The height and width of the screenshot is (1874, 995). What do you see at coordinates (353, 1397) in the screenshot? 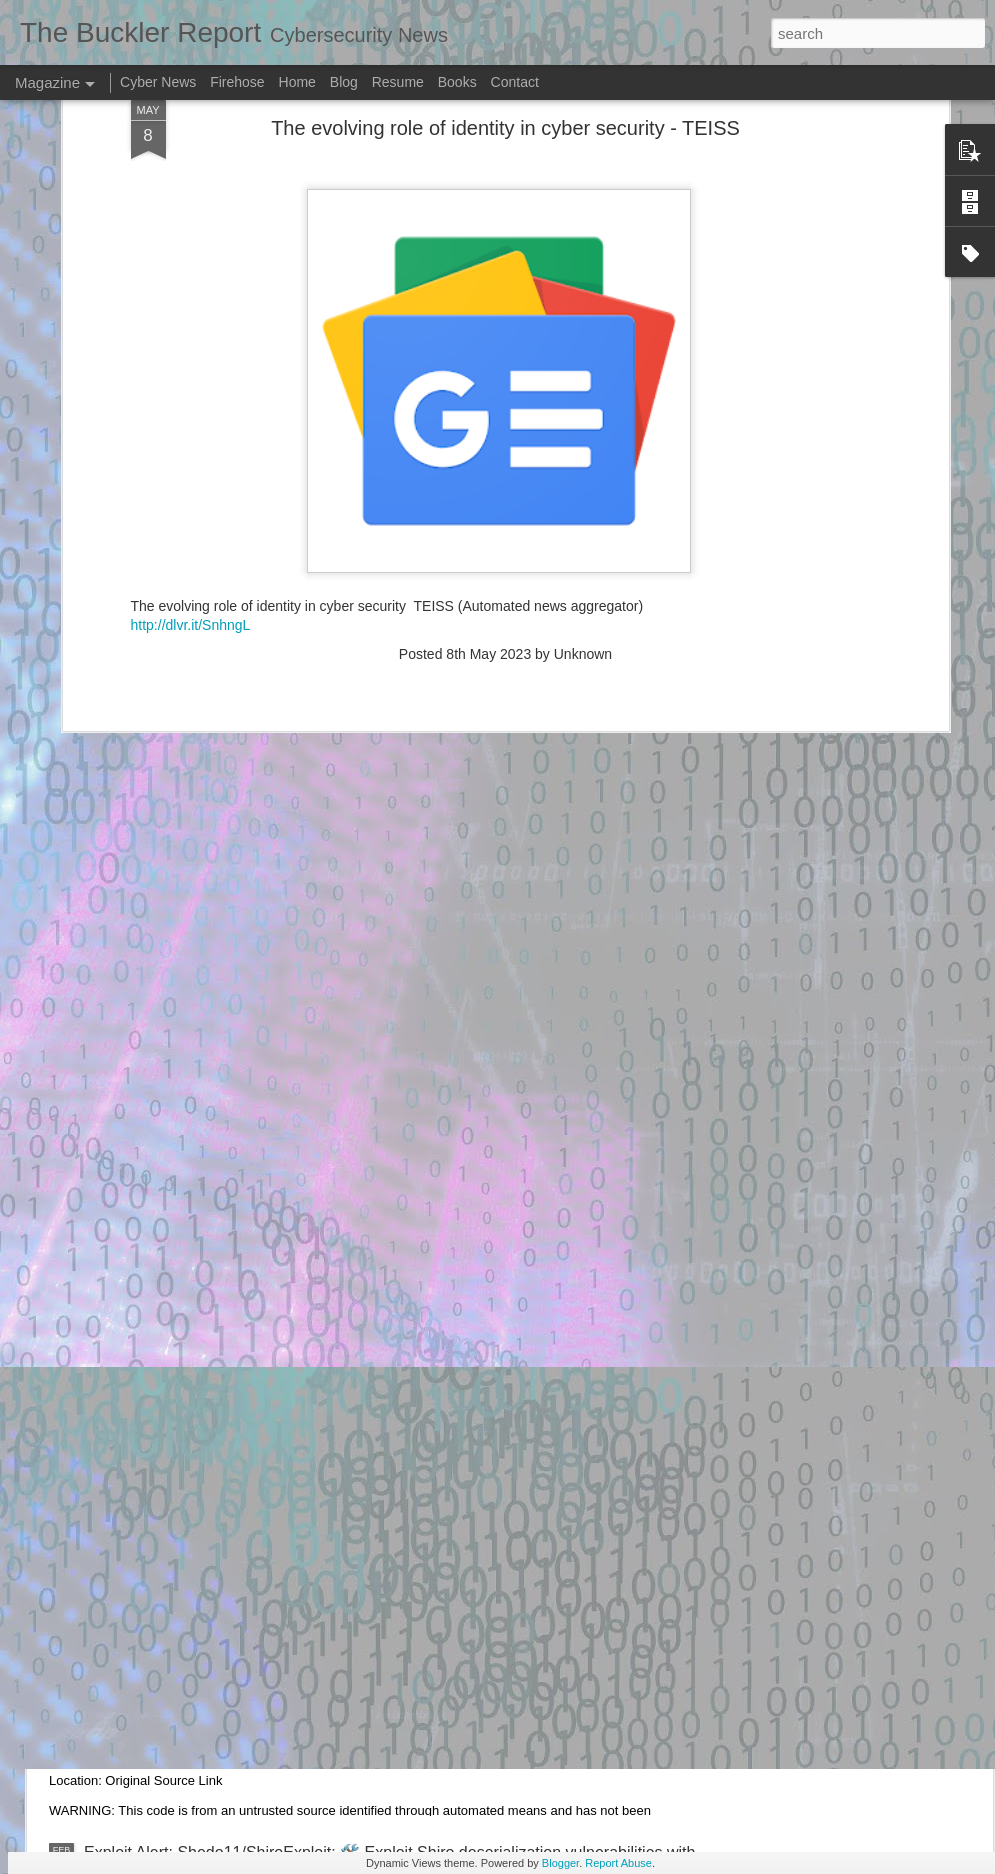
I see `Exploit Alert: What do hackers do when they get into your Facebook? #3024` at bounding box center [353, 1397].